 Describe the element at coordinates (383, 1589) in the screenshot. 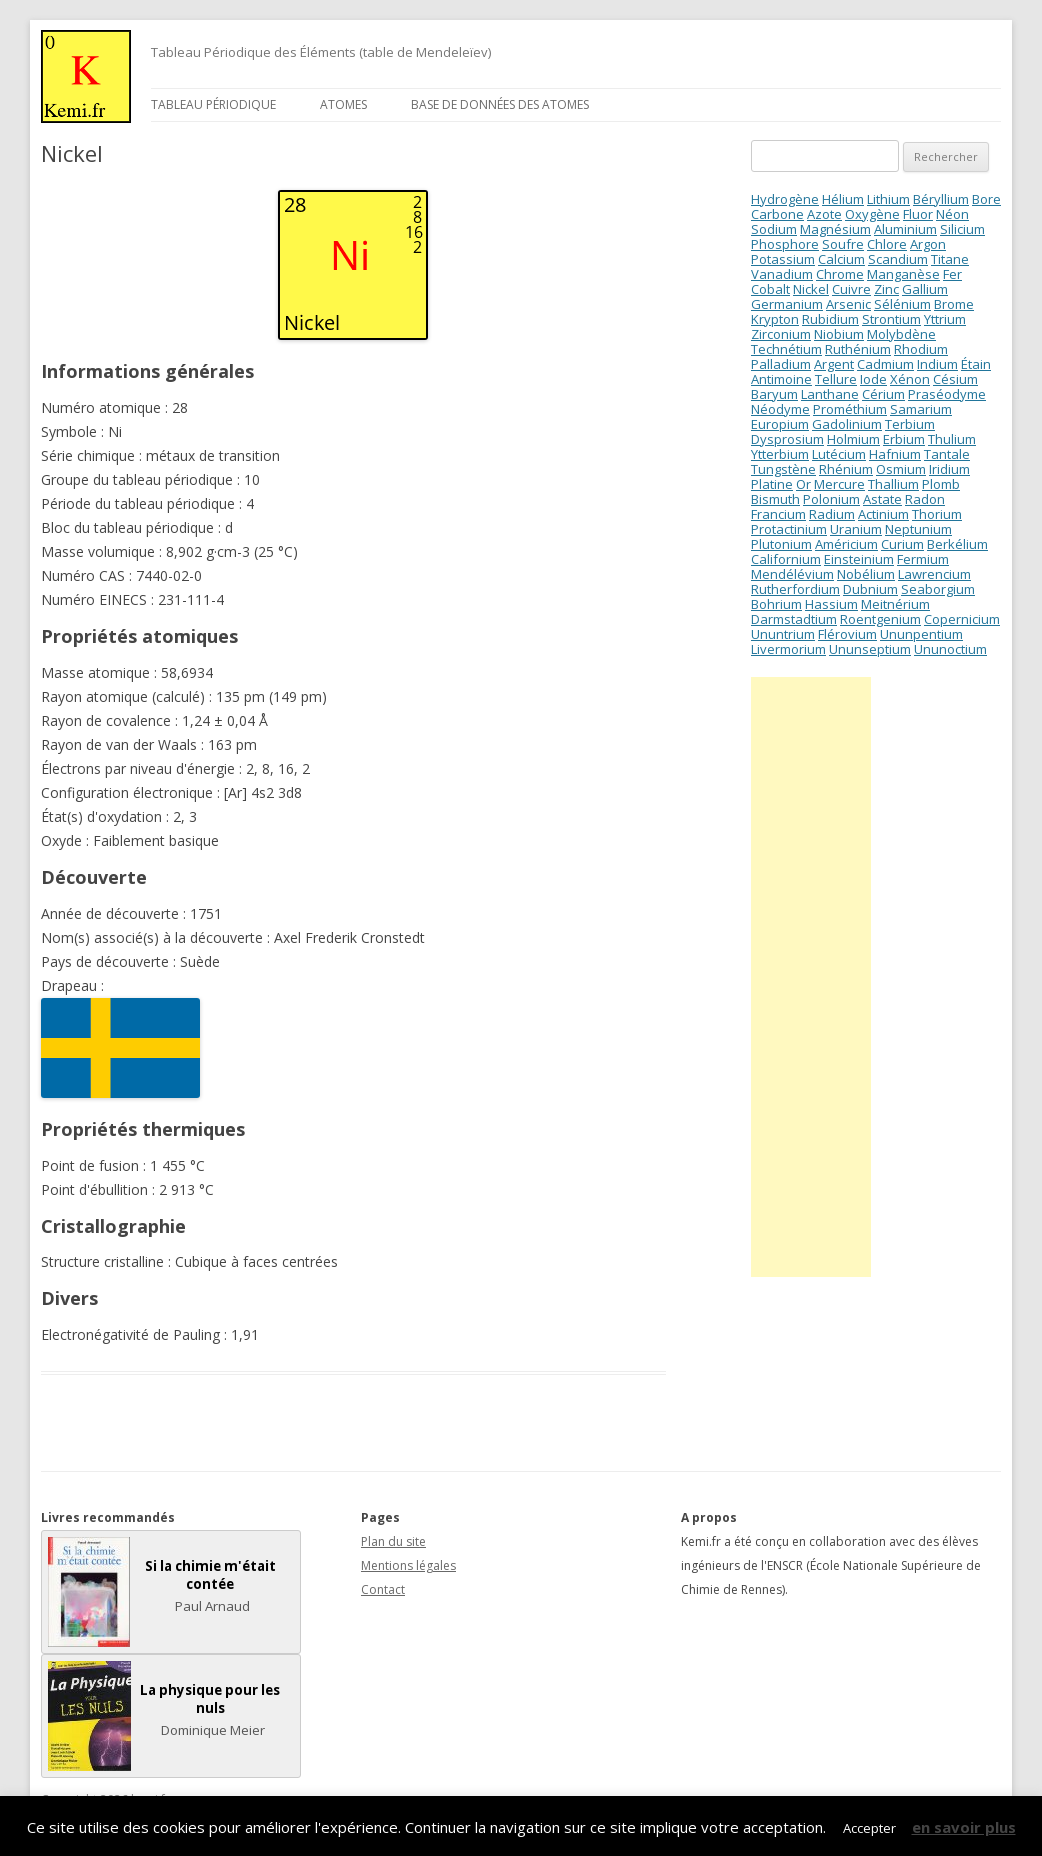

I see `Contact` at that location.